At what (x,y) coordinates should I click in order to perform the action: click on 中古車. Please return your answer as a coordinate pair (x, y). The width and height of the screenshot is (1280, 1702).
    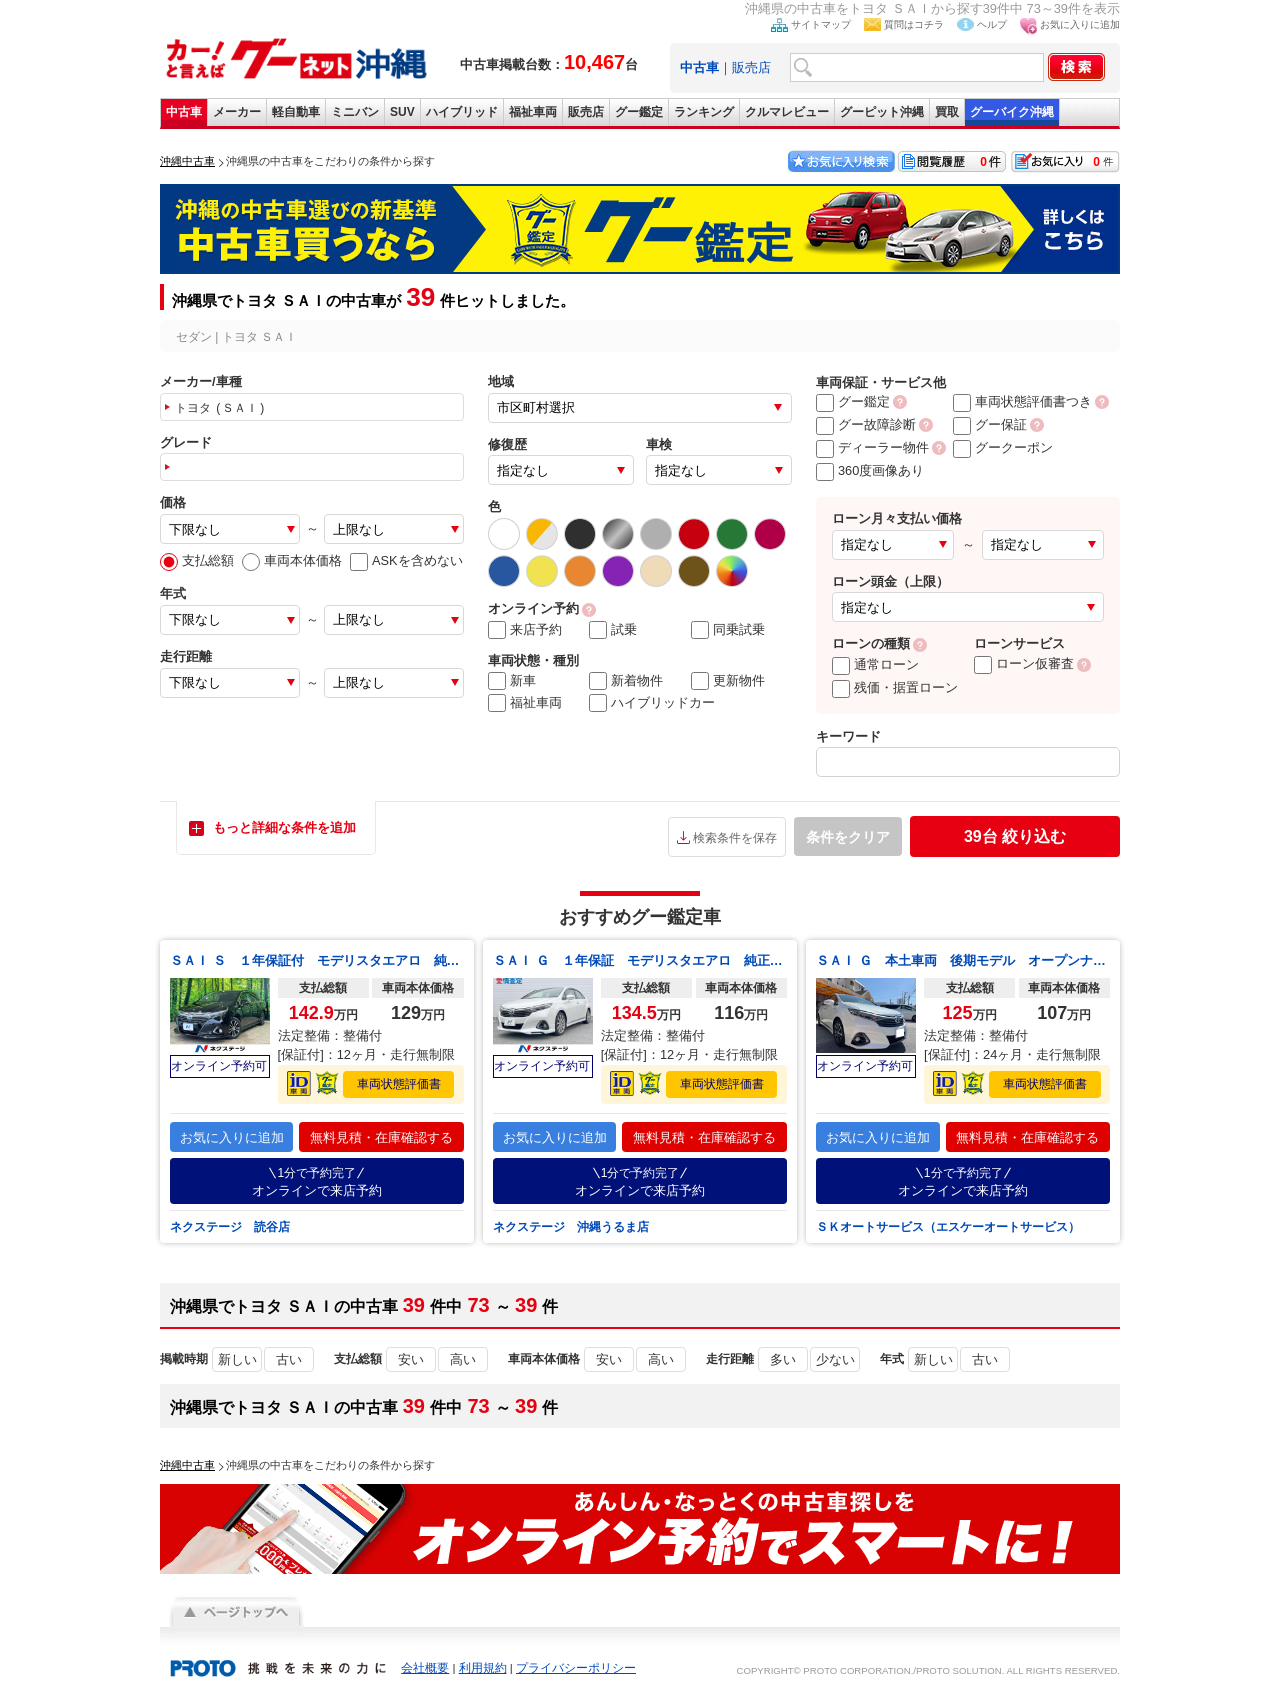
    Looking at the image, I should click on (184, 112).